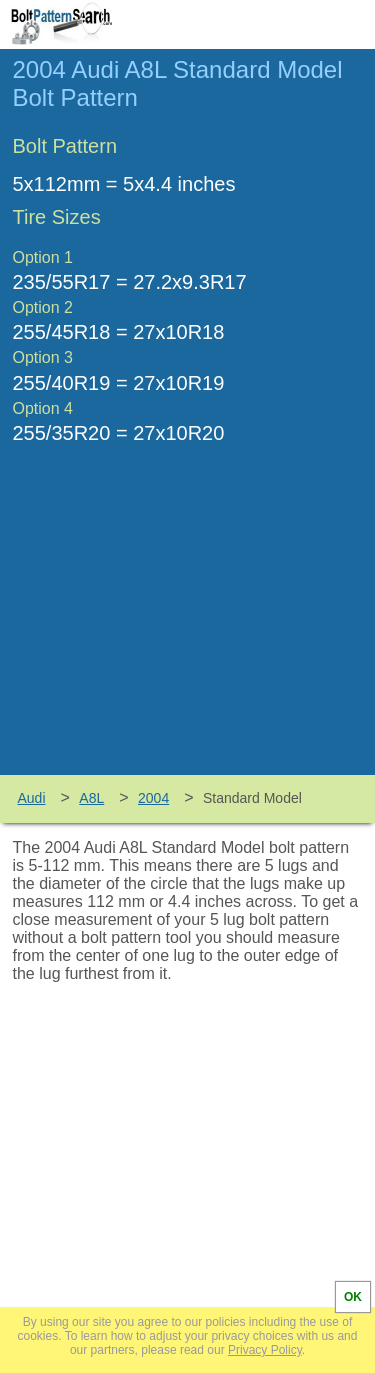 This screenshot has width=375, height=1373. What do you see at coordinates (153, 798) in the screenshot?
I see `2004` at bounding box center [153, 798].